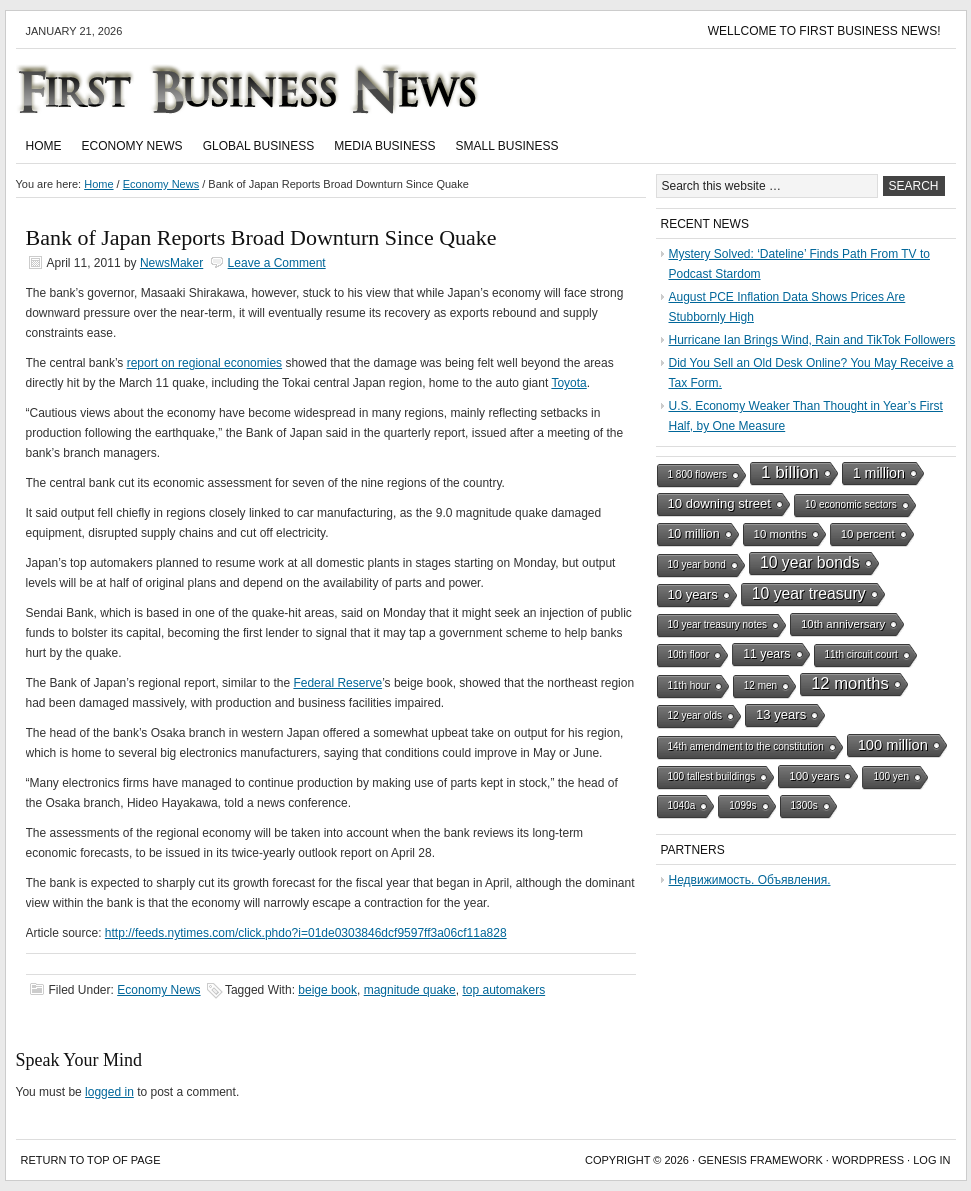  I want to click on Small Business, so click(507, 146).